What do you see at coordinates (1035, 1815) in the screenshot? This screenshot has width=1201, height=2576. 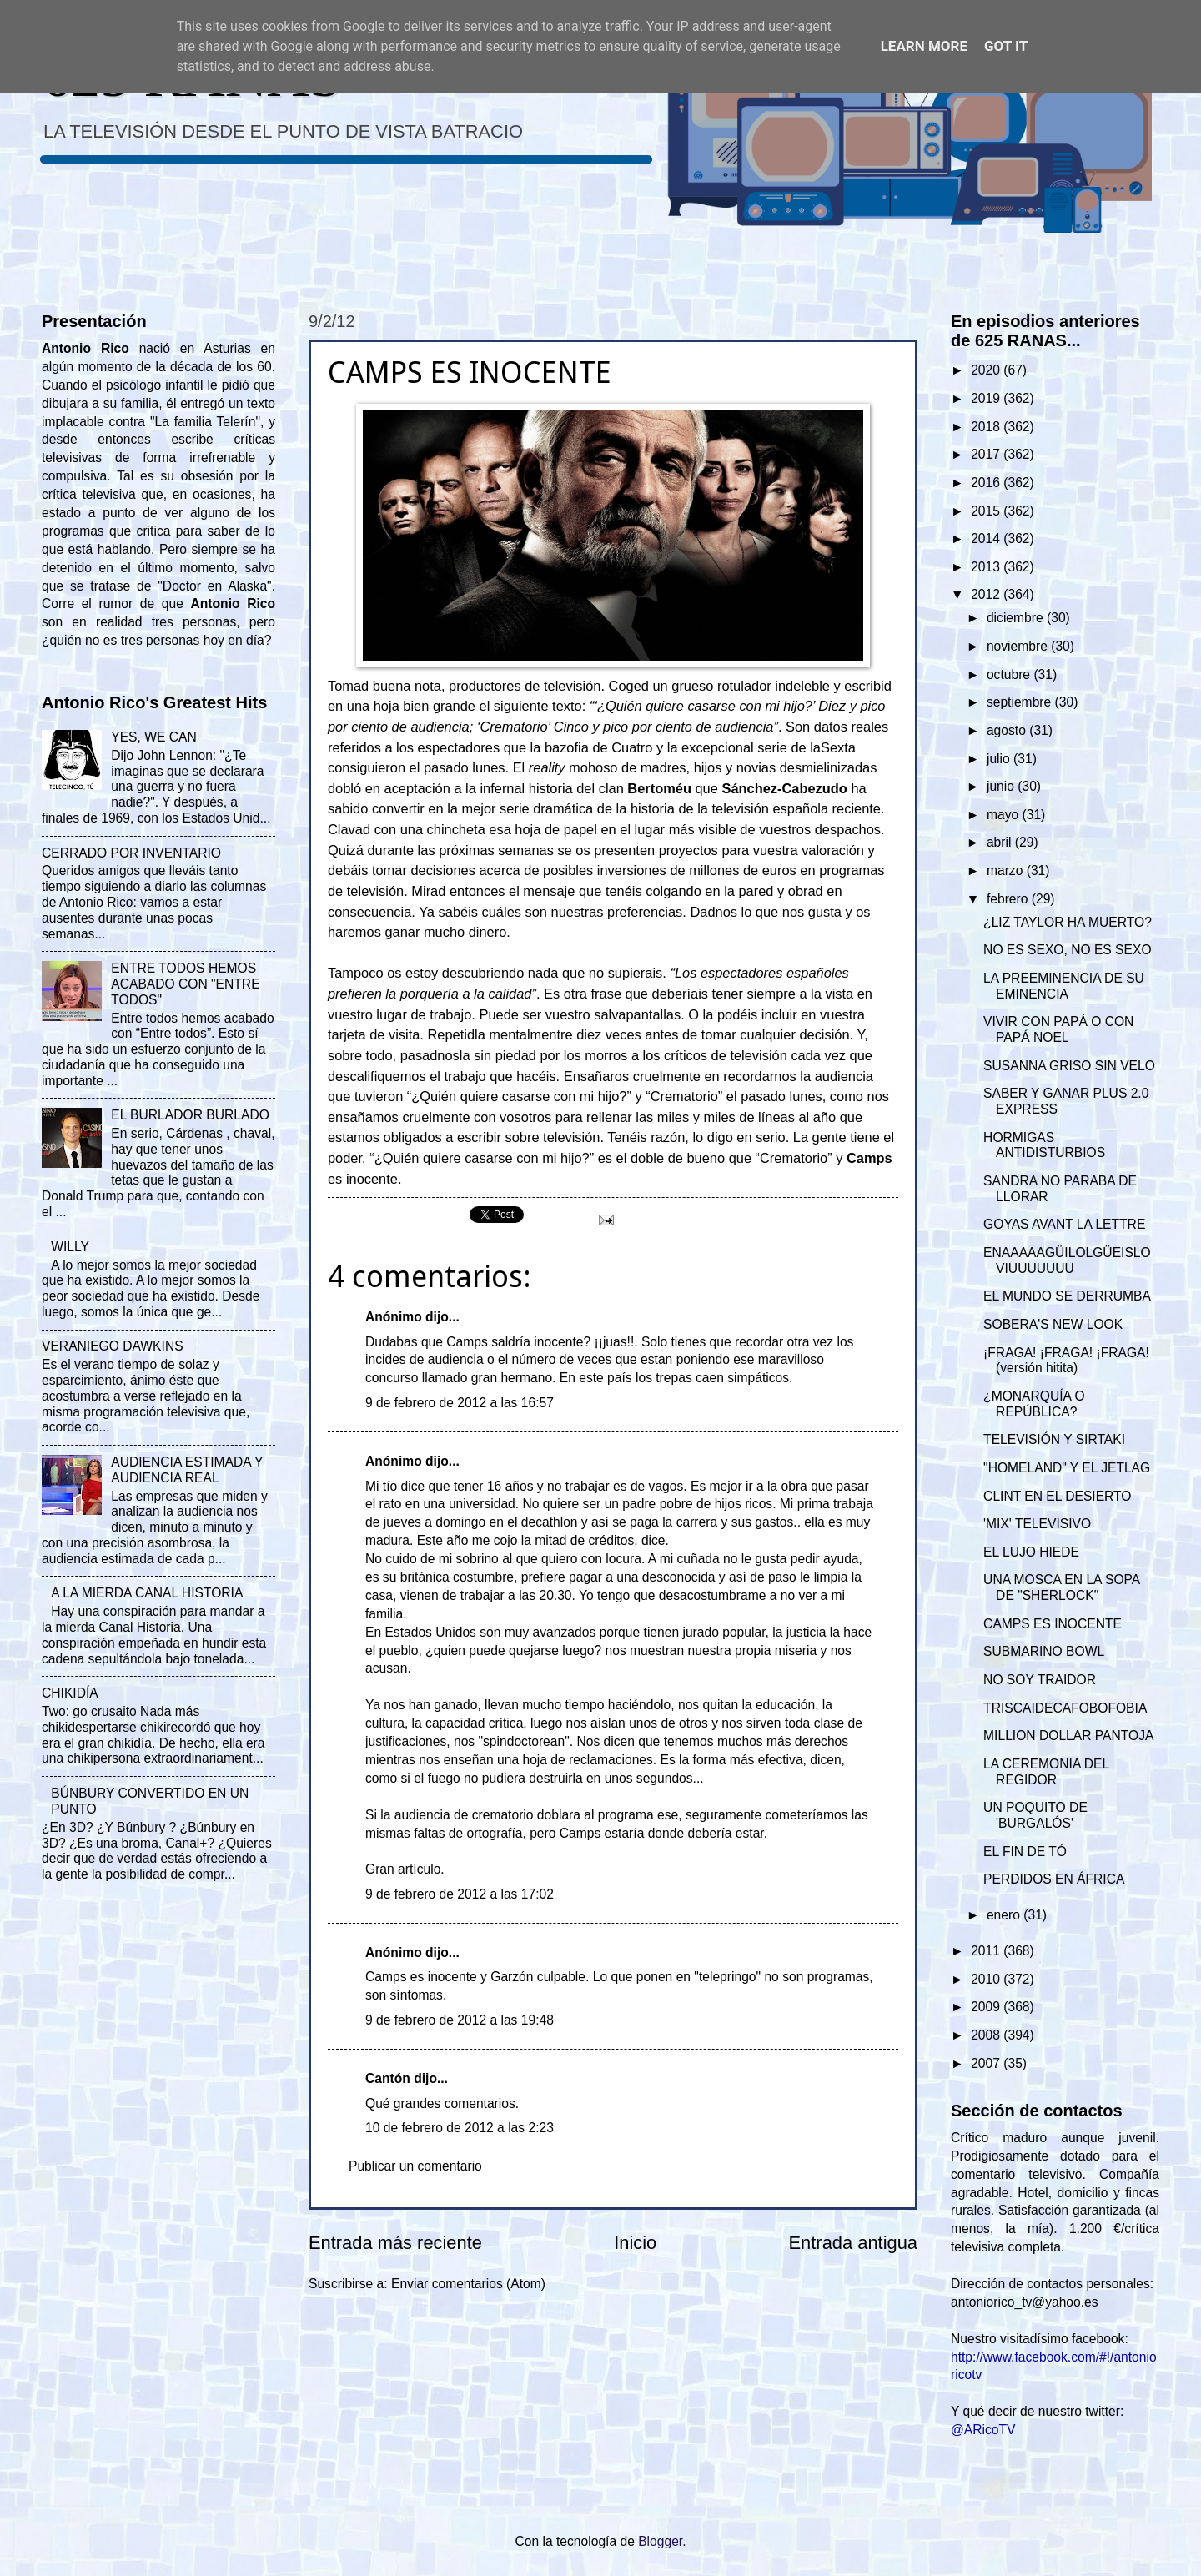 I see `UN POQUITO DE 'BURGALÓS'` at bounding box center [1035, 1815].